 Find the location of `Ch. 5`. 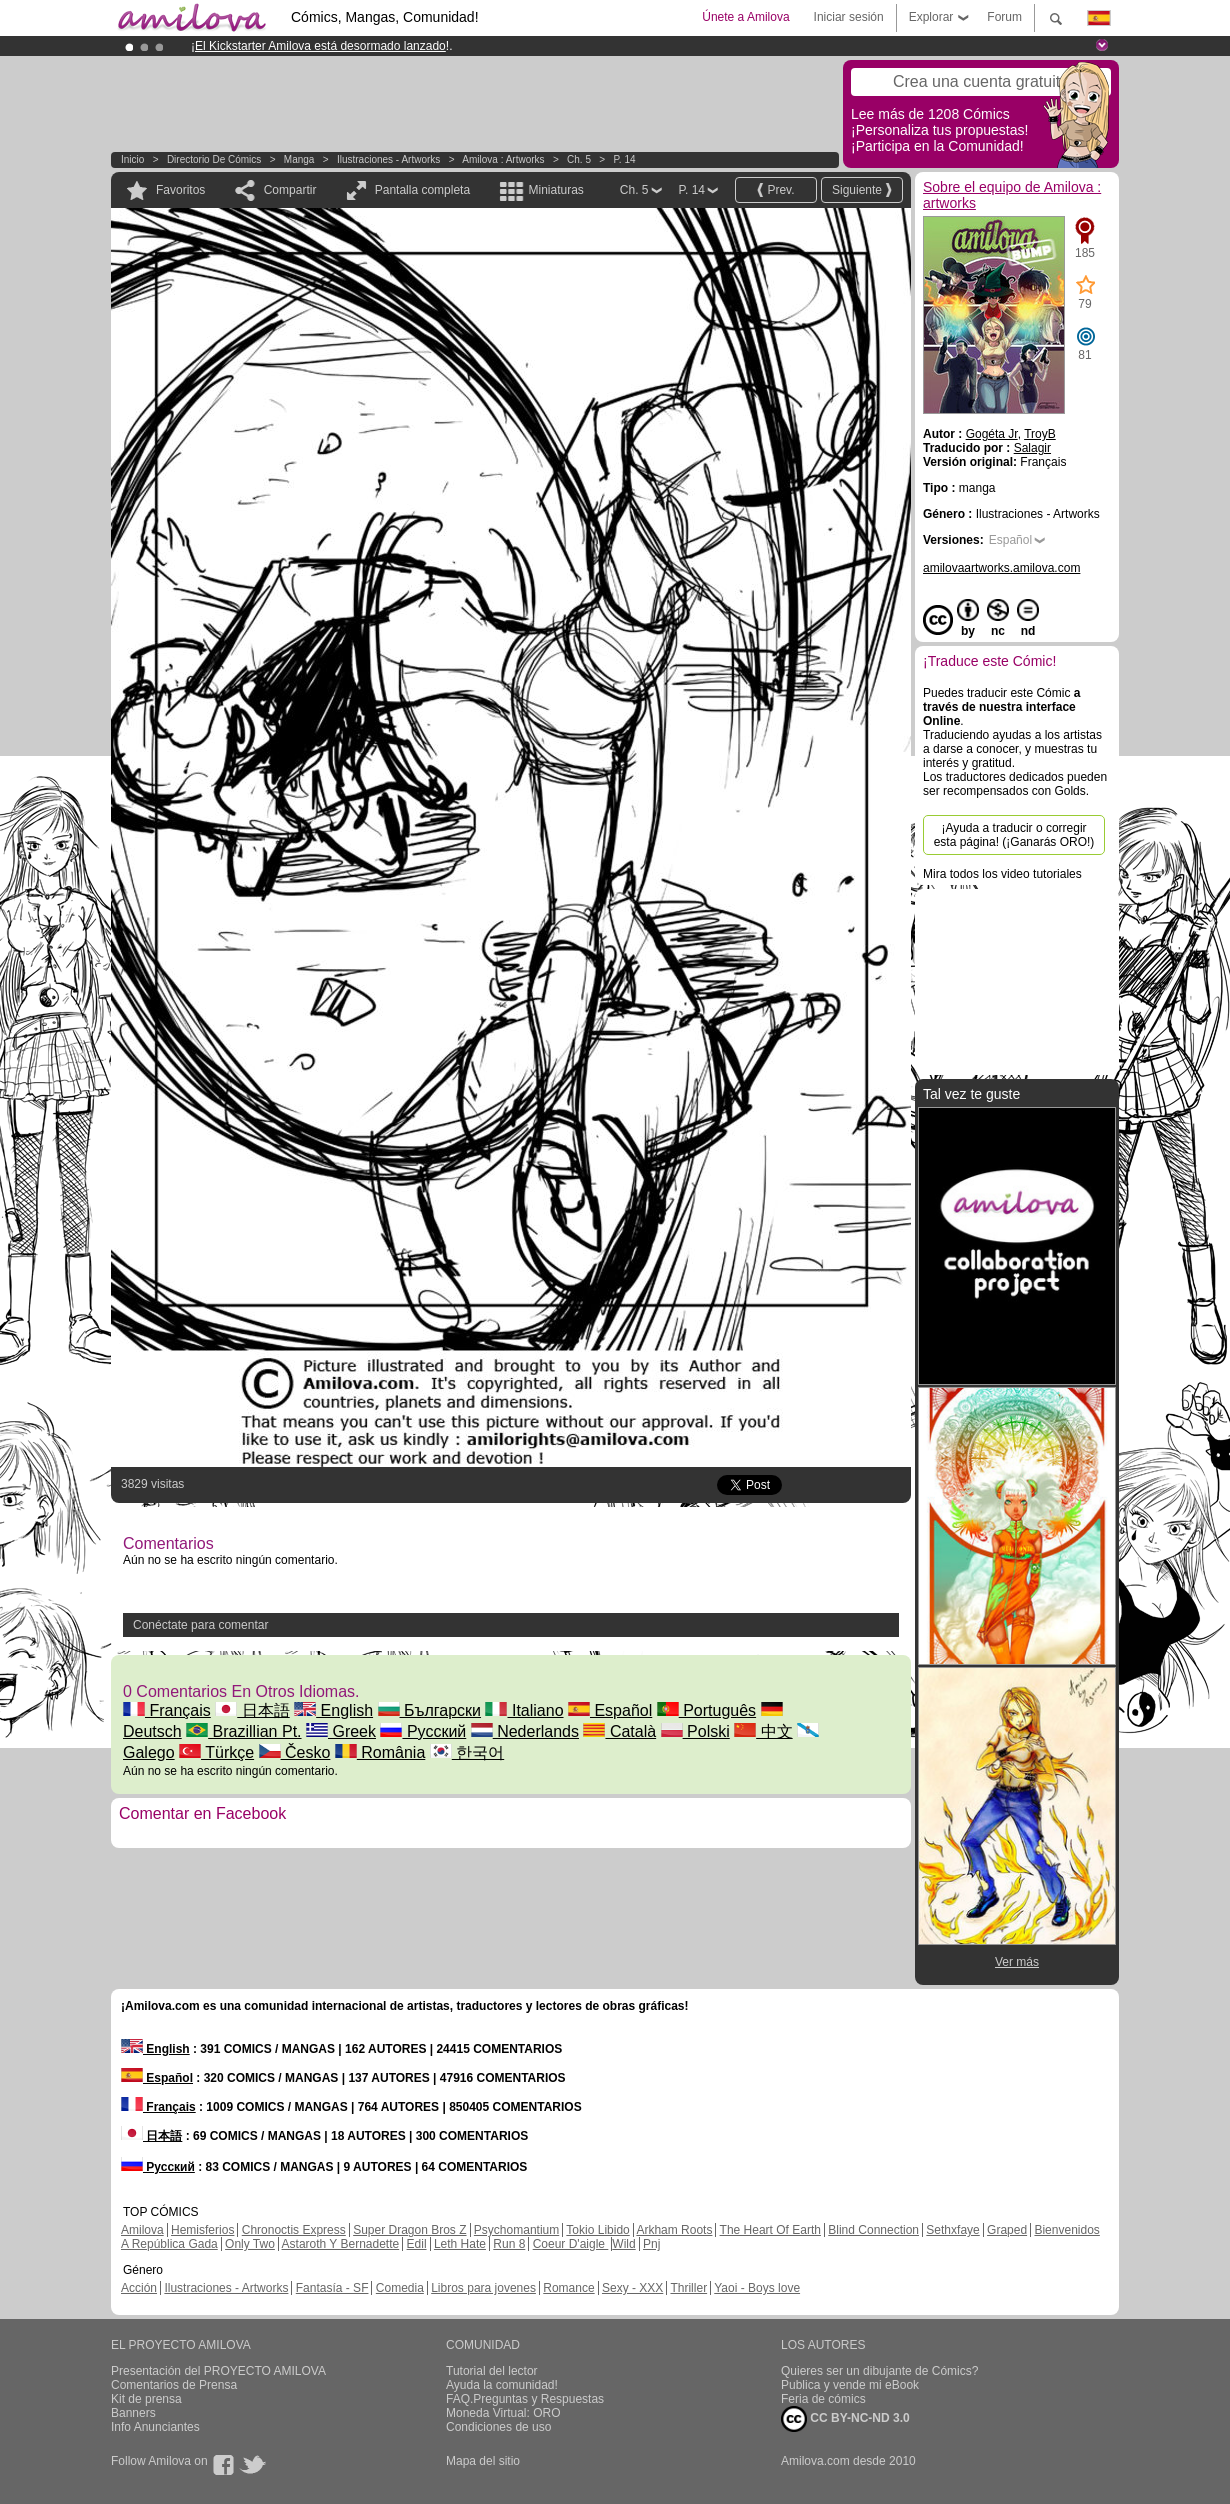

Ch. 5 is located at coordinates (579, 159).